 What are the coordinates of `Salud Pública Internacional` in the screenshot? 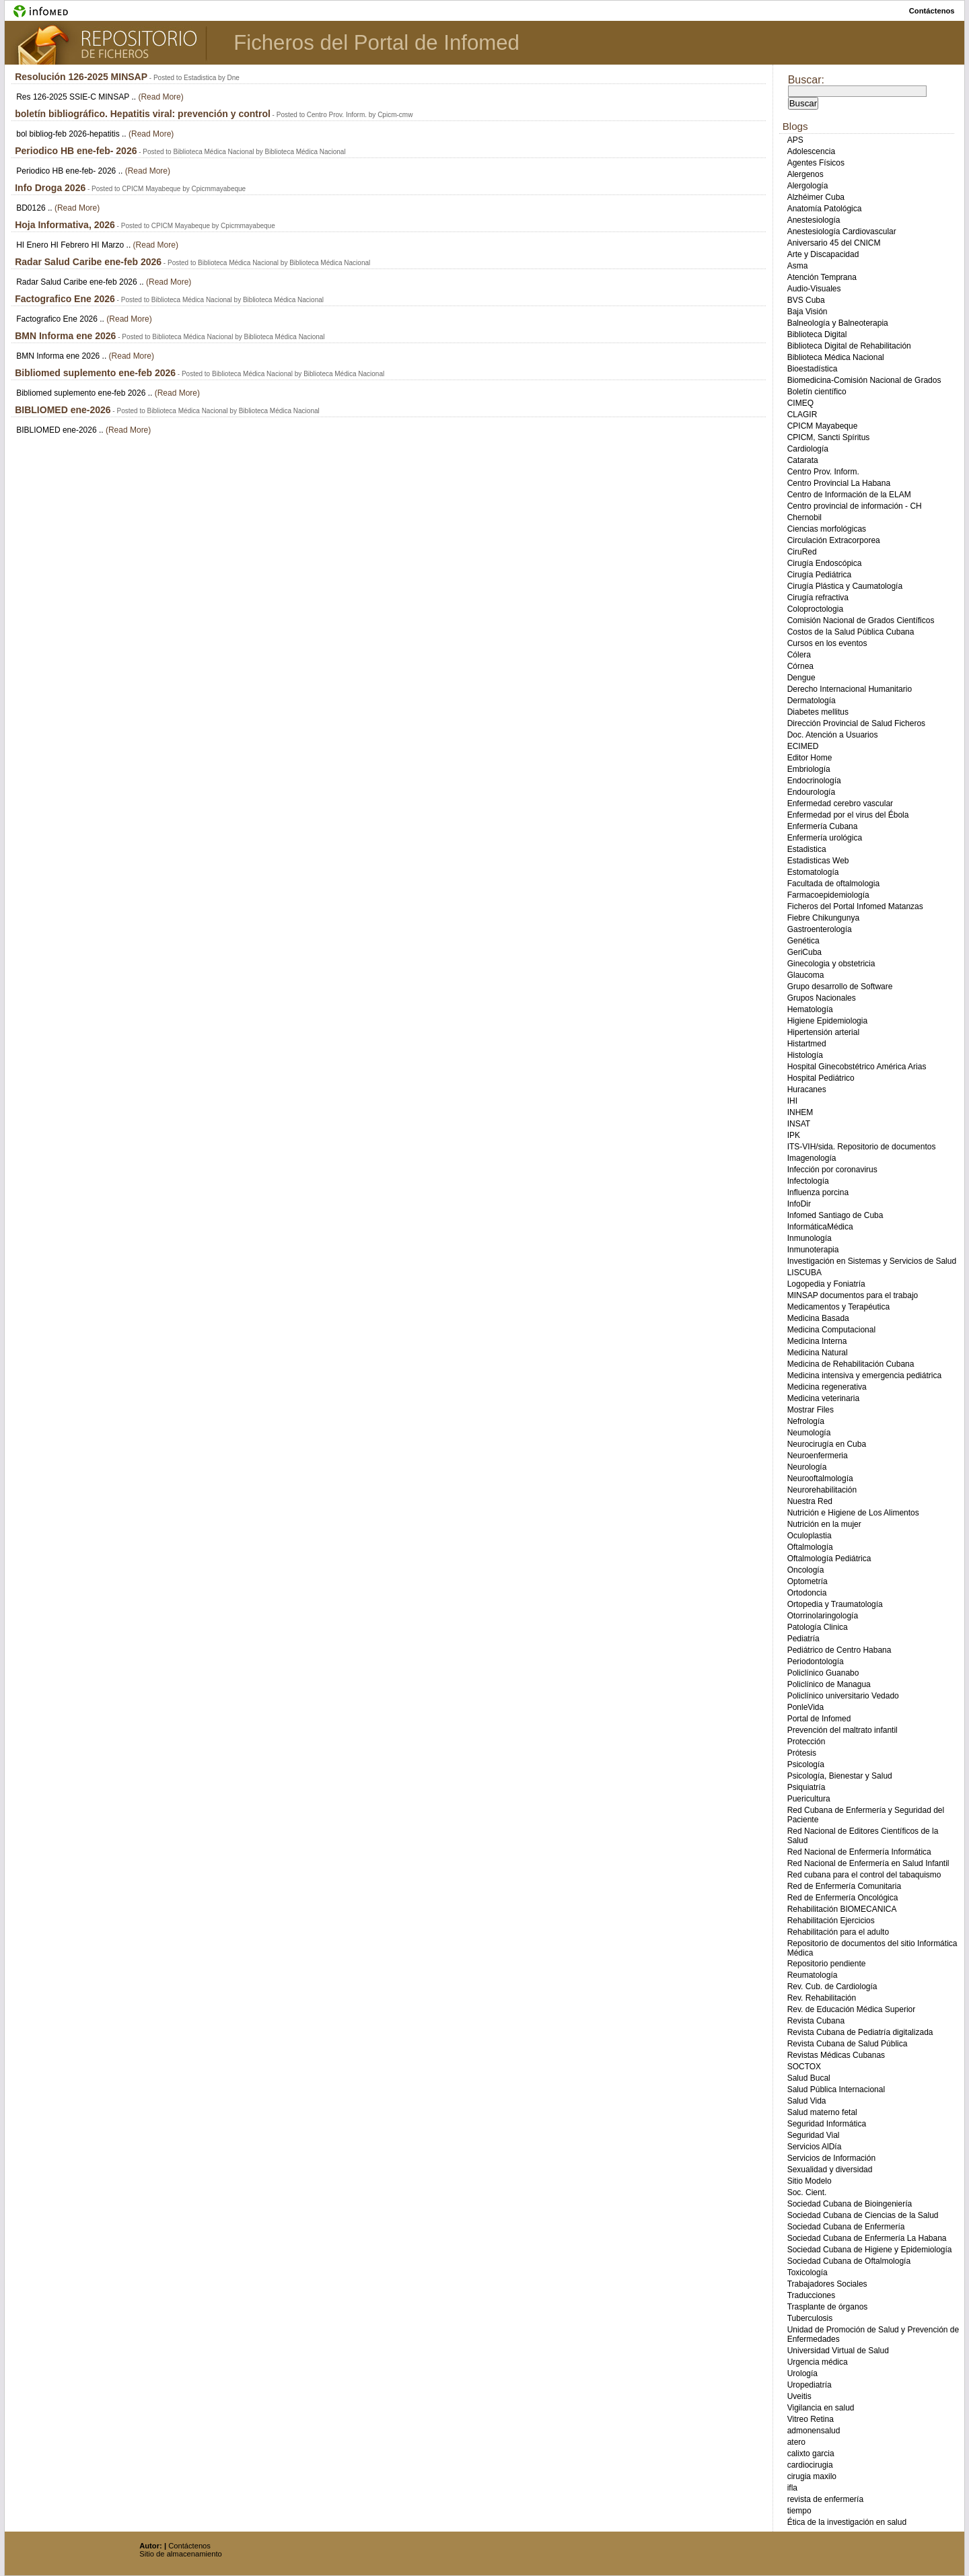 It's located at (836, 2089).